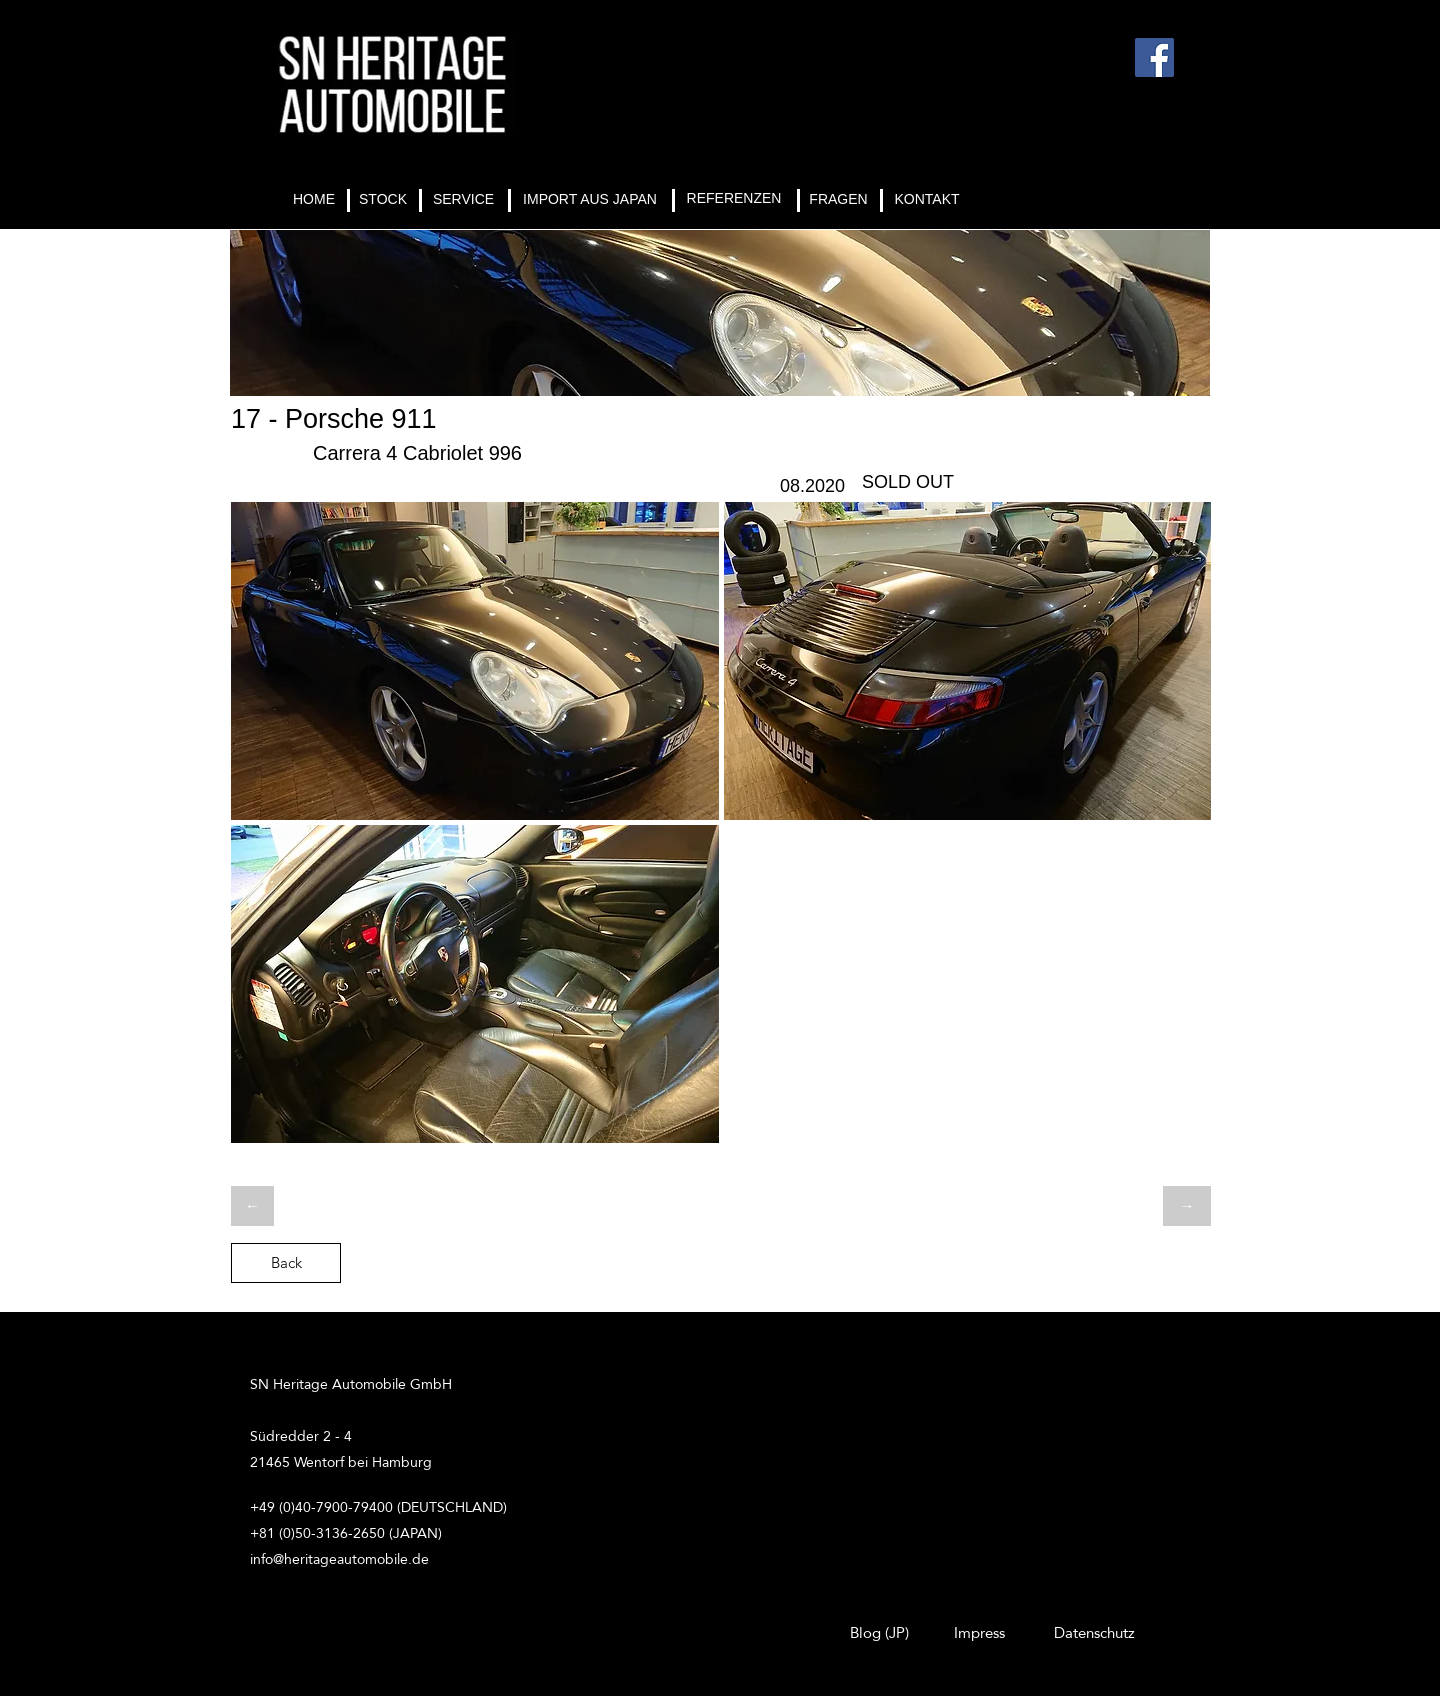 This screenshot has height=1696, width=1440. I want to click on [→], so click(1187, 1206).